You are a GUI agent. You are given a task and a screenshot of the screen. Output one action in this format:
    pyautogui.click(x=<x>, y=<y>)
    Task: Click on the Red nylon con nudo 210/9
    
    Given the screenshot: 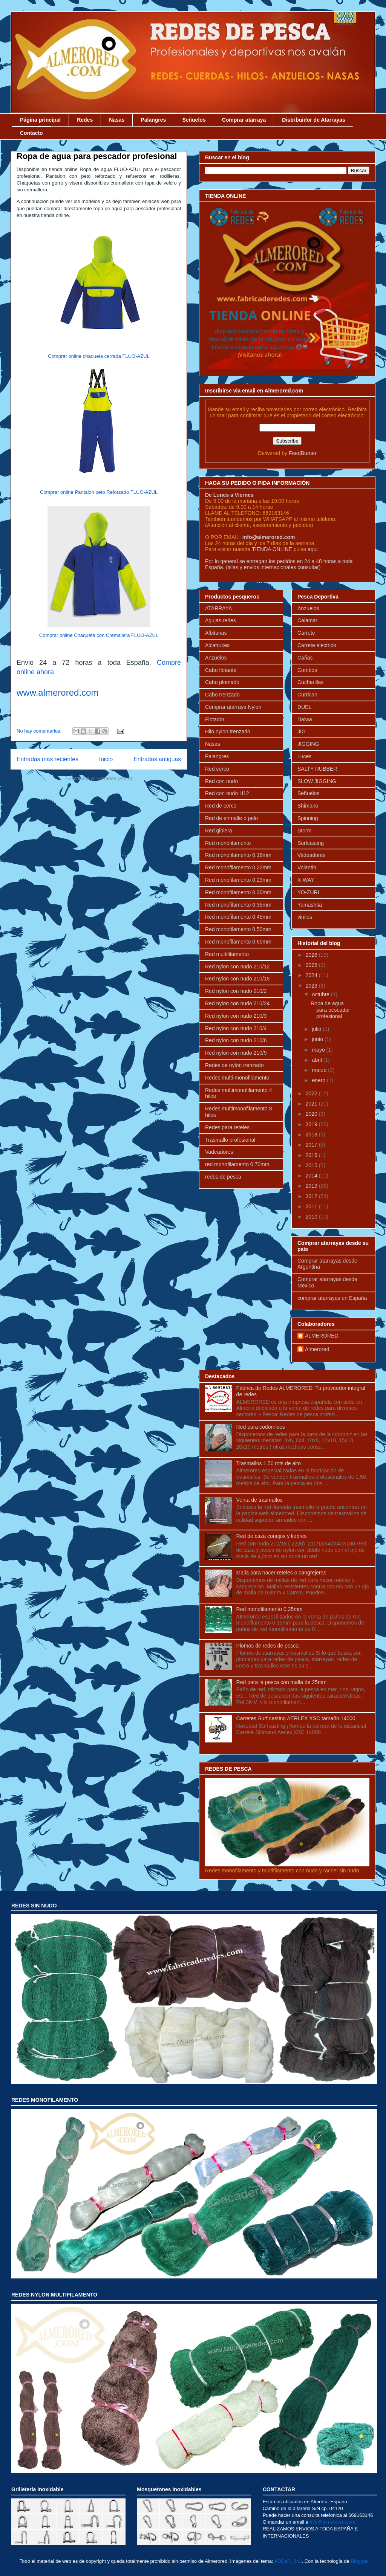 What is the action you would take?
    pyautogui.click(x=236, y=1053)
    